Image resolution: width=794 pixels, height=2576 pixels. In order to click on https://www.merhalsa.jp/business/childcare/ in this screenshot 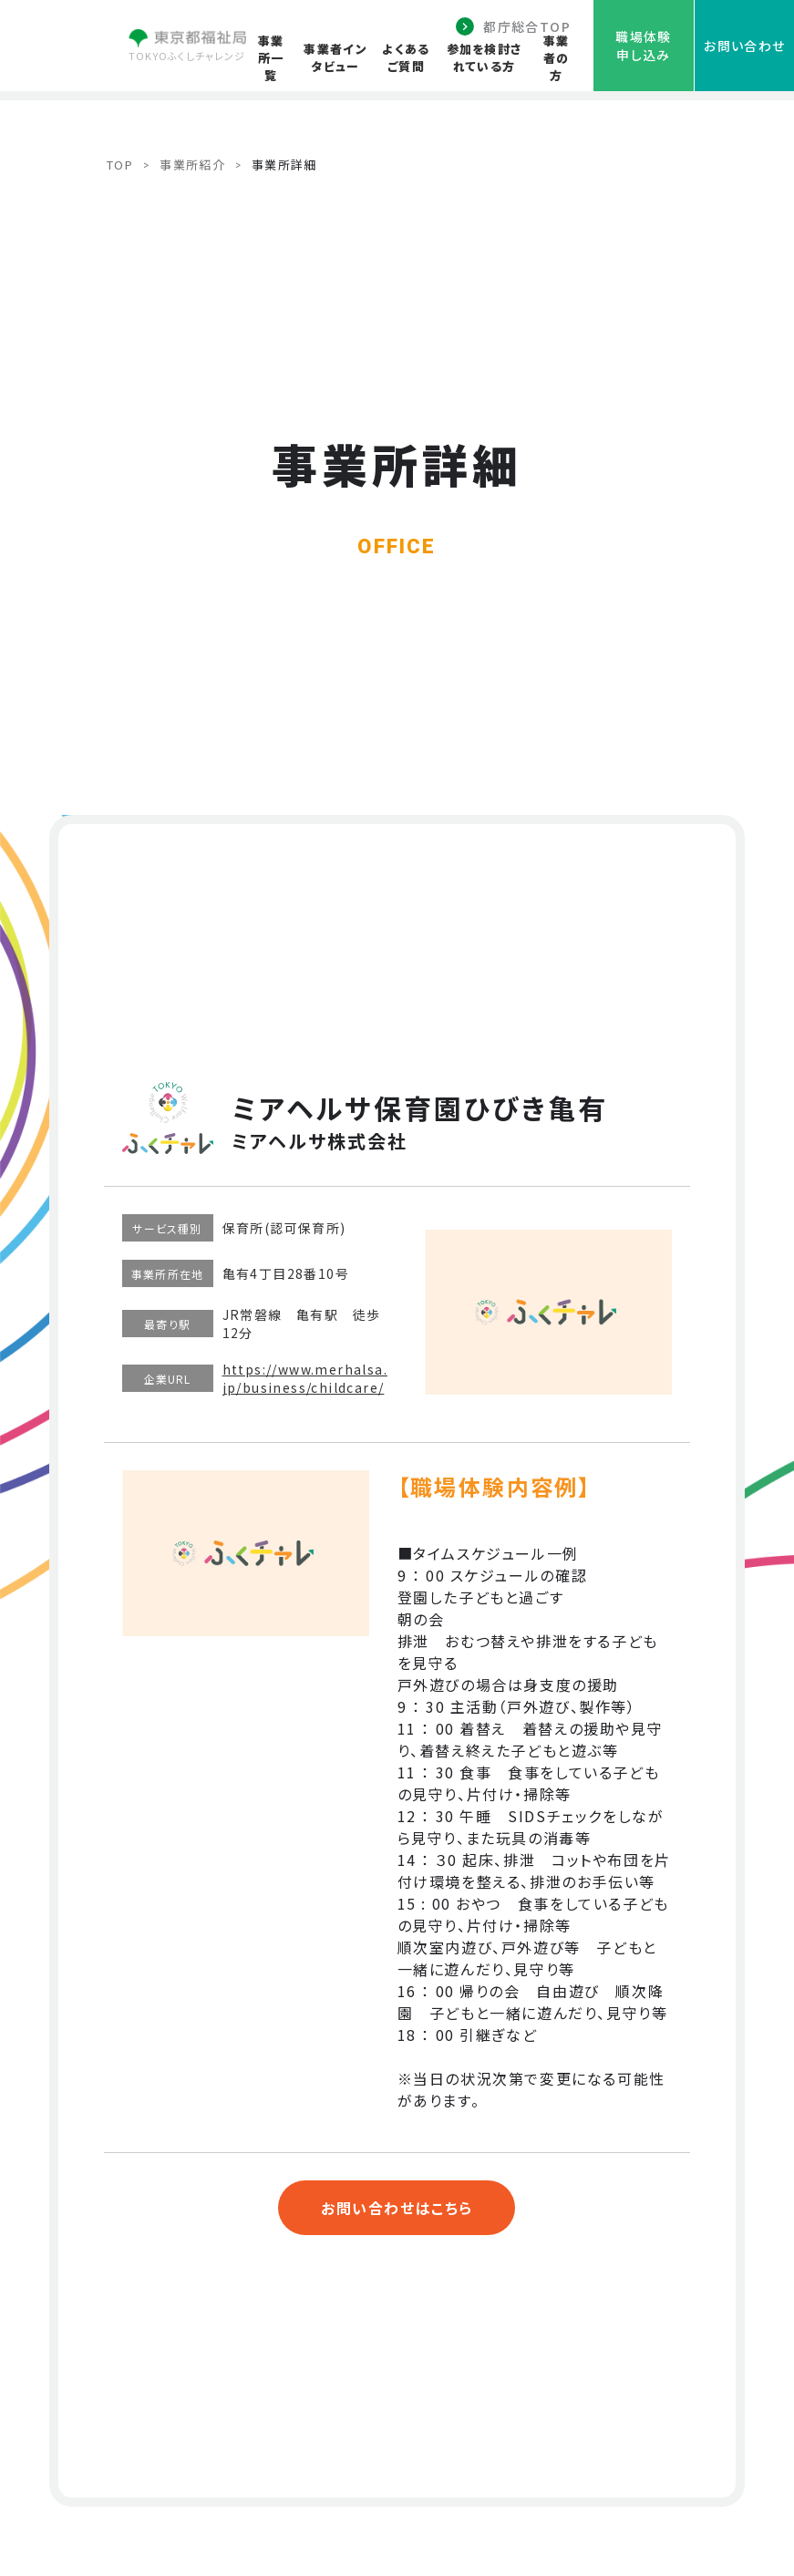, I will do `click(304, 1378)`.